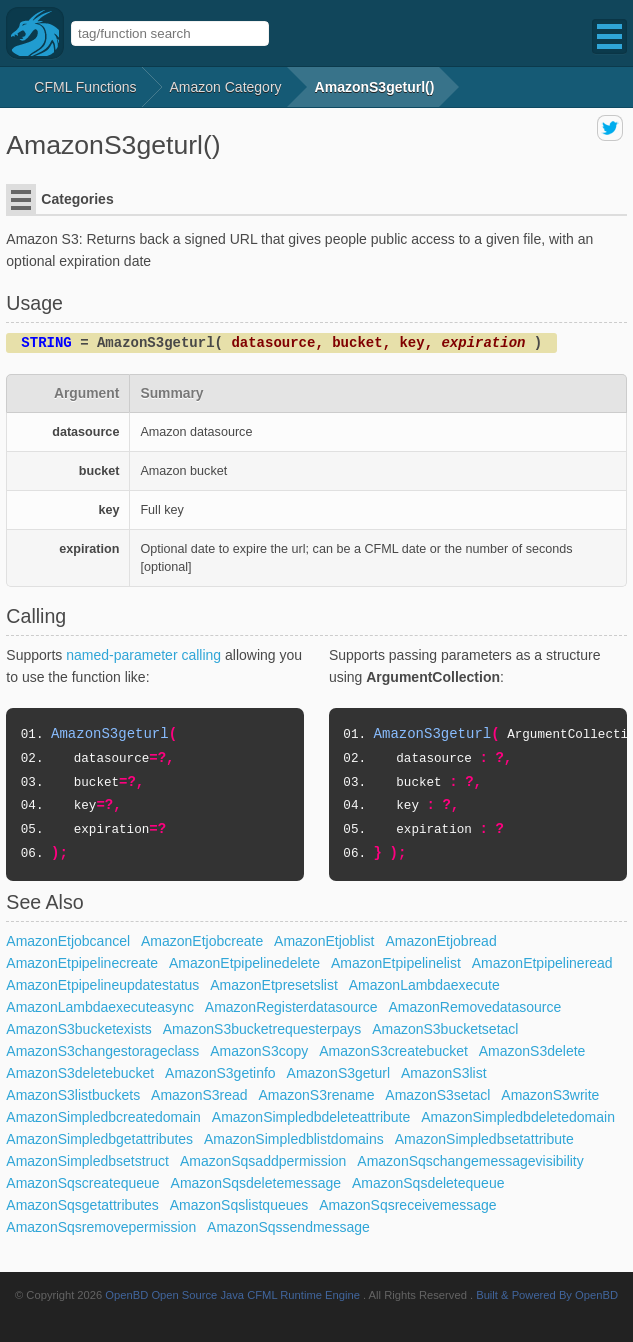 Image resolution: width=633 pixels, height=1342 pixels. I want to click on AmazonSimpledbdeleteattribute, so click(311, 1117).